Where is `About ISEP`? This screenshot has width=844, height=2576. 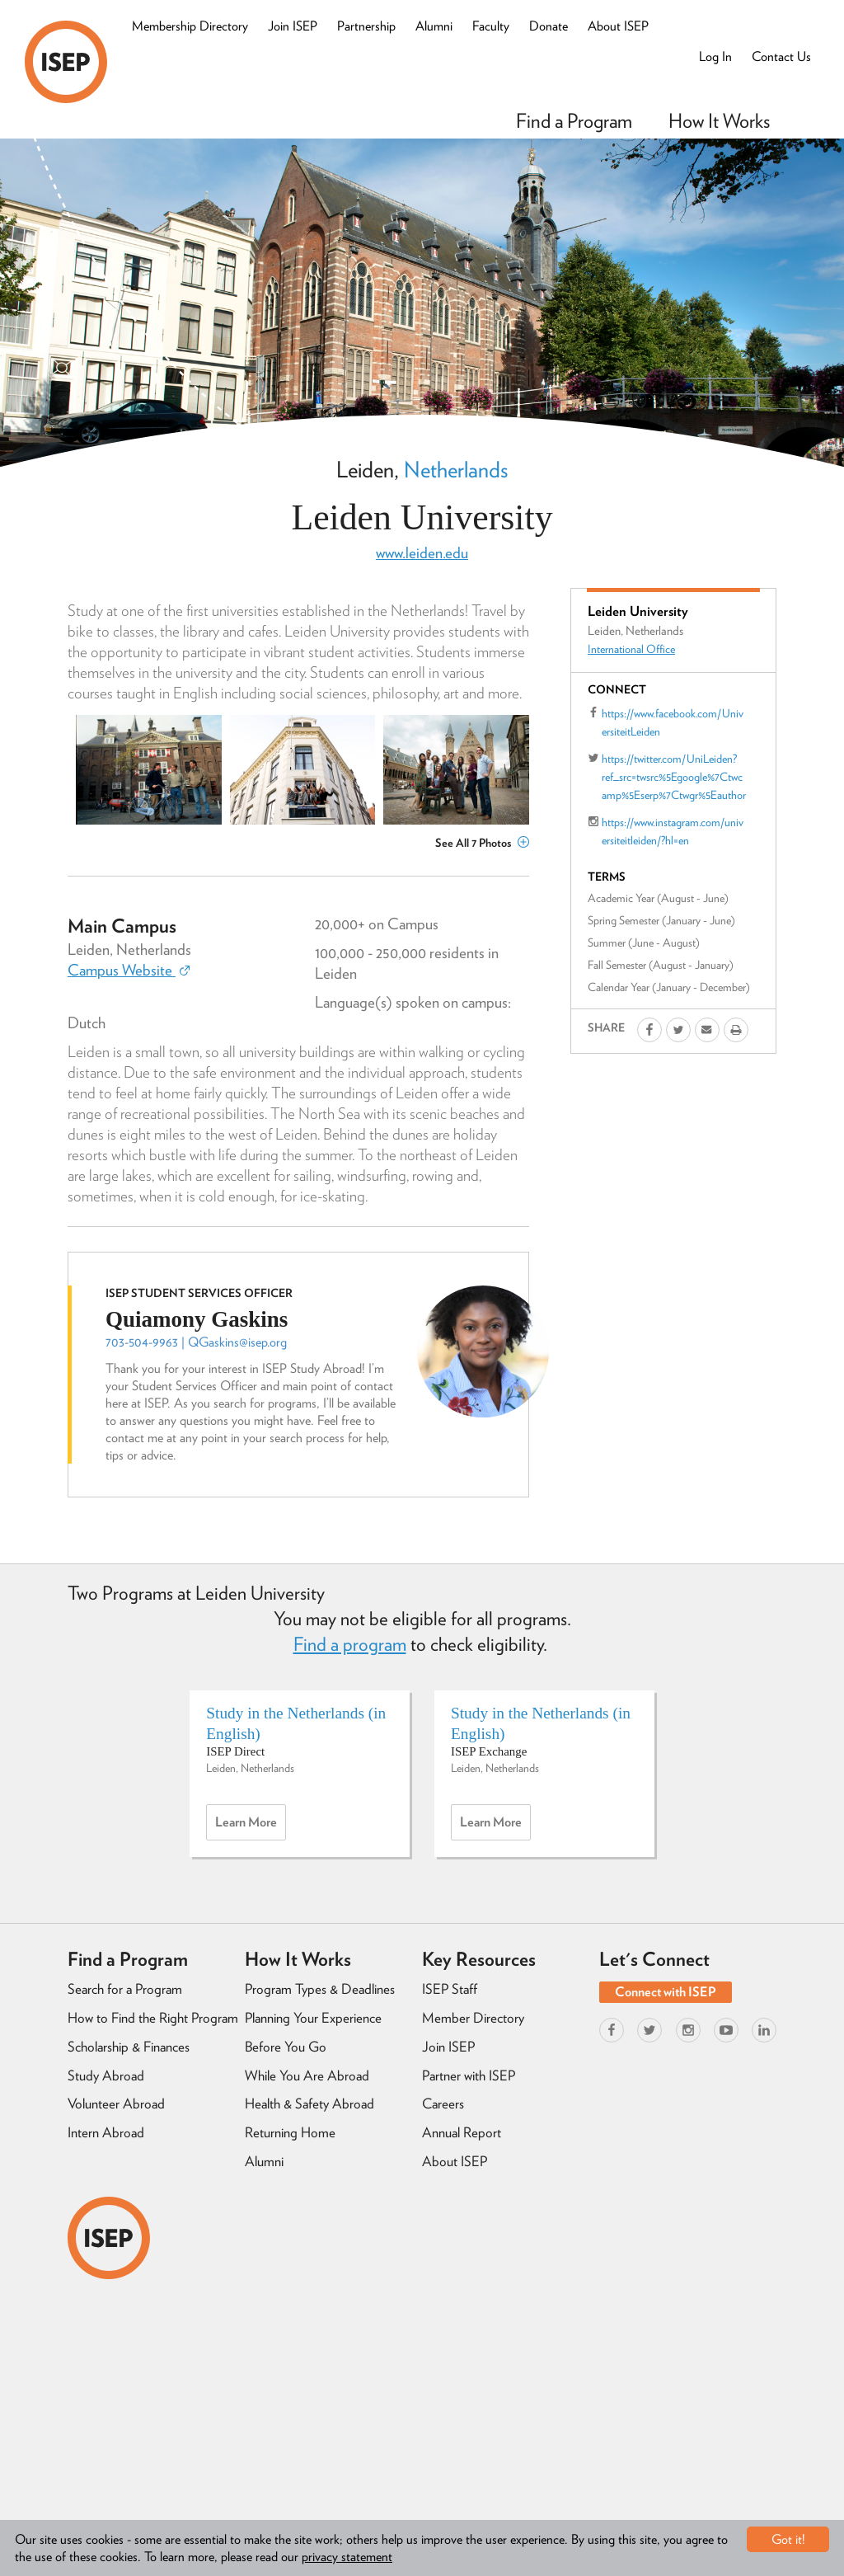
About ISEP is located at coordinates (618, 26).